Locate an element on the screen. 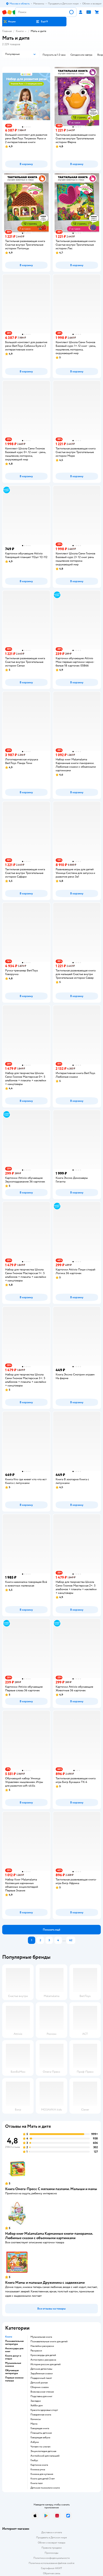 Image resolution: width=103 pixels, height=2576 pixels. читаем по слогам is located at coordinates (40, 2446).